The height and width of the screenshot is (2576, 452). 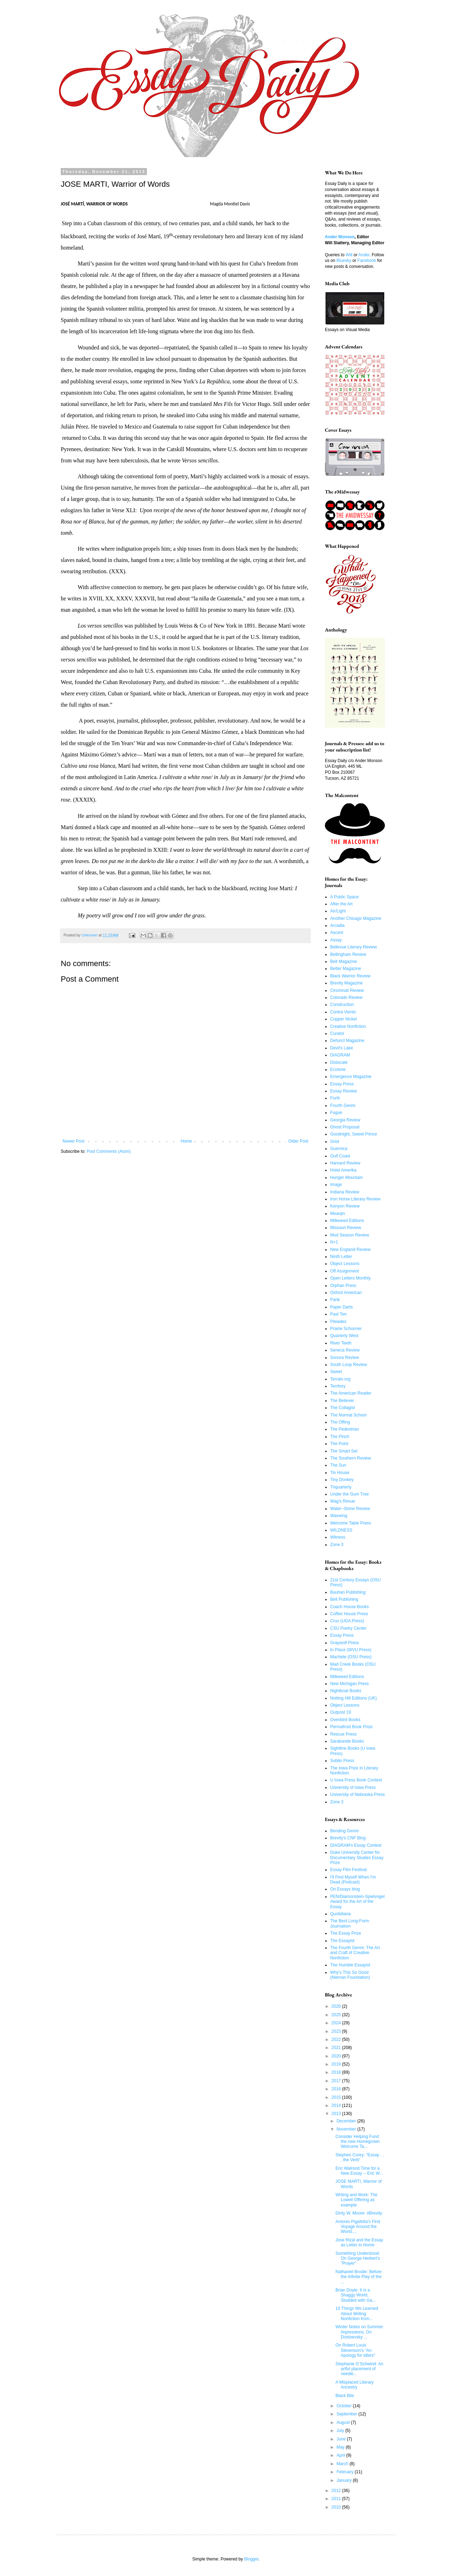 I want to click on Assay, so click(x=336, y=939).